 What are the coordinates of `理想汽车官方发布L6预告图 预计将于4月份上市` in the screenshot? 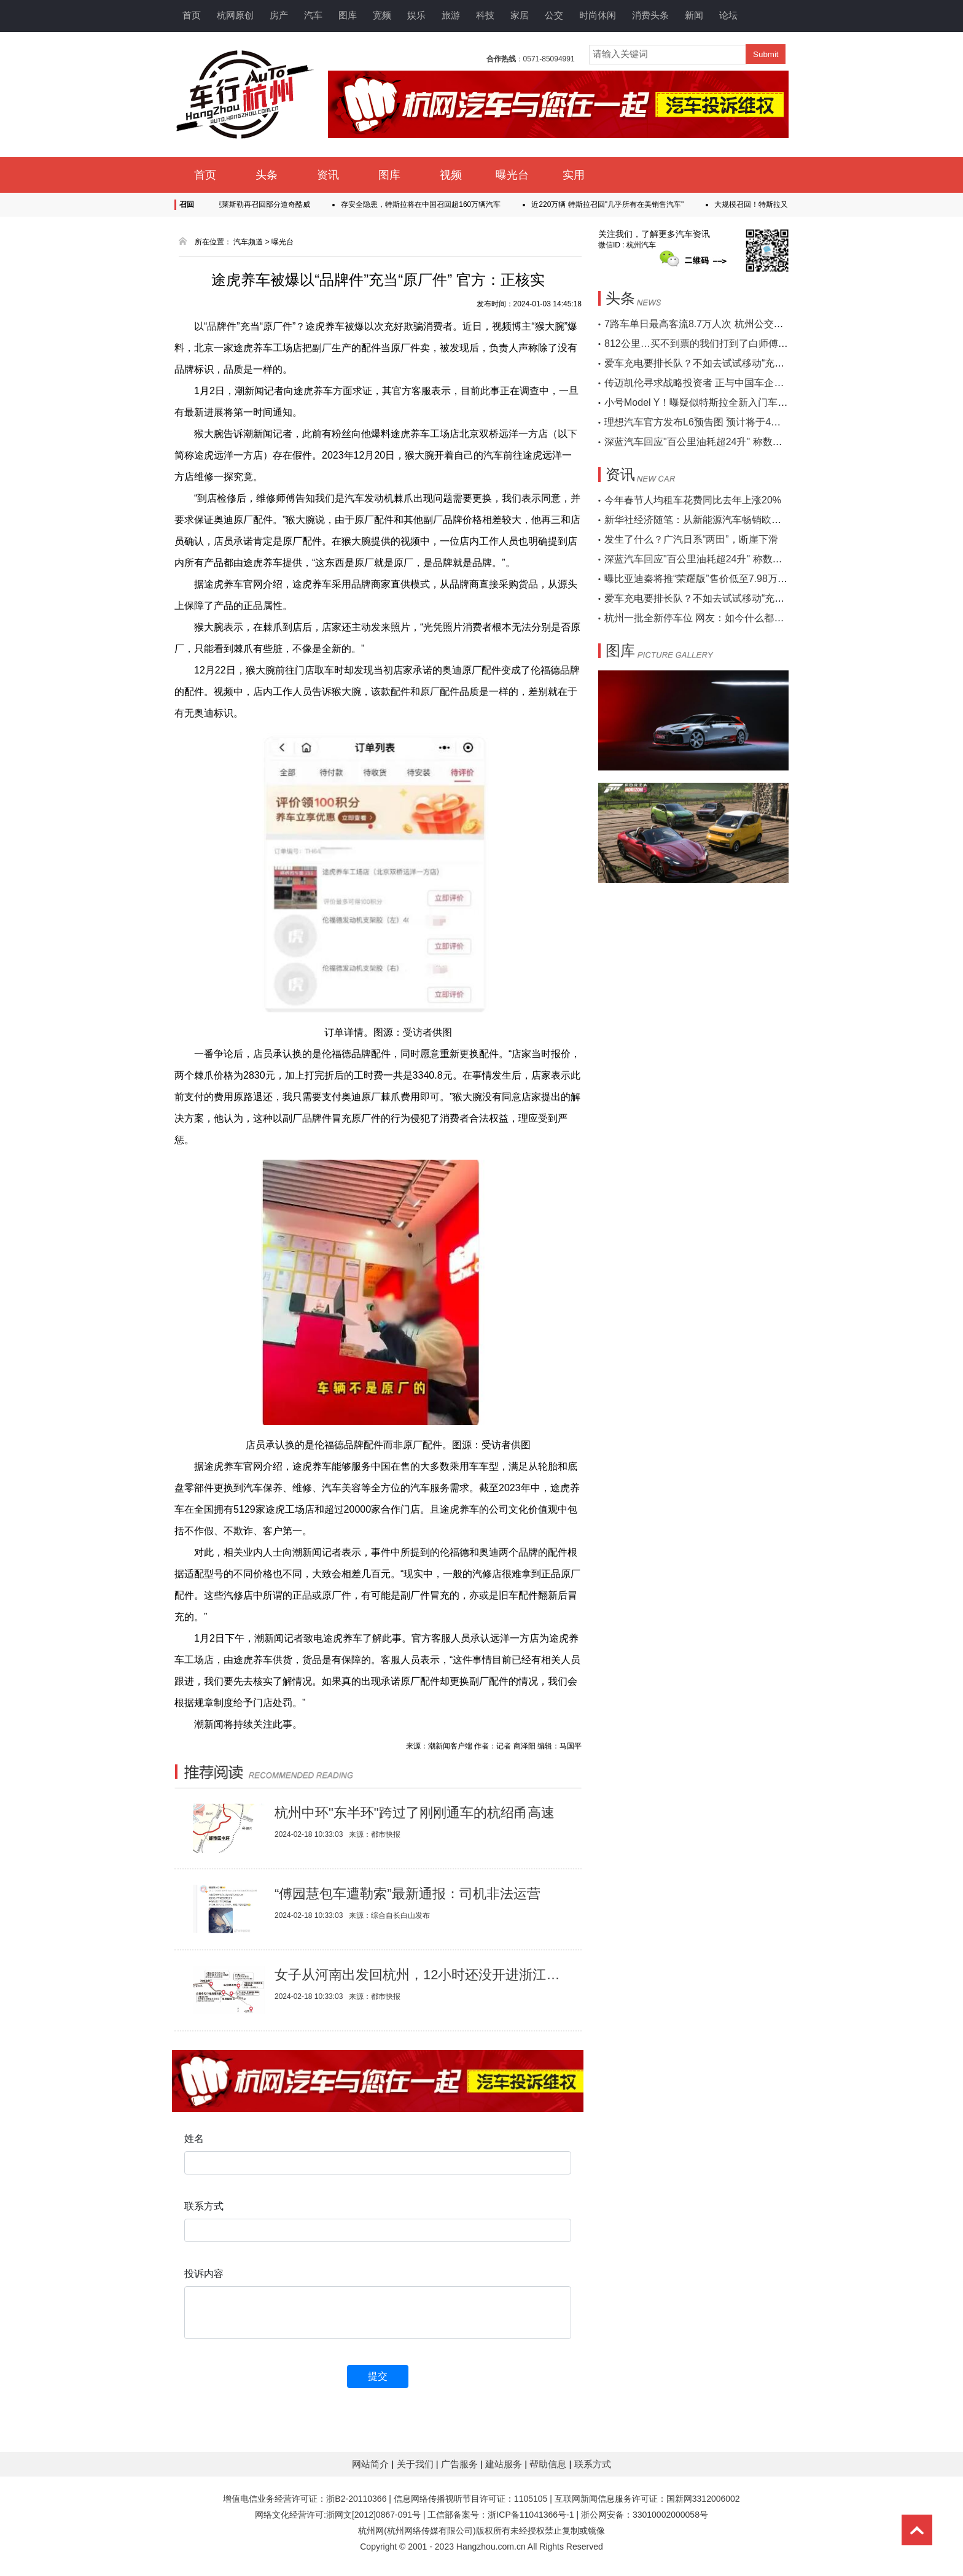 It's located at (707, 422).